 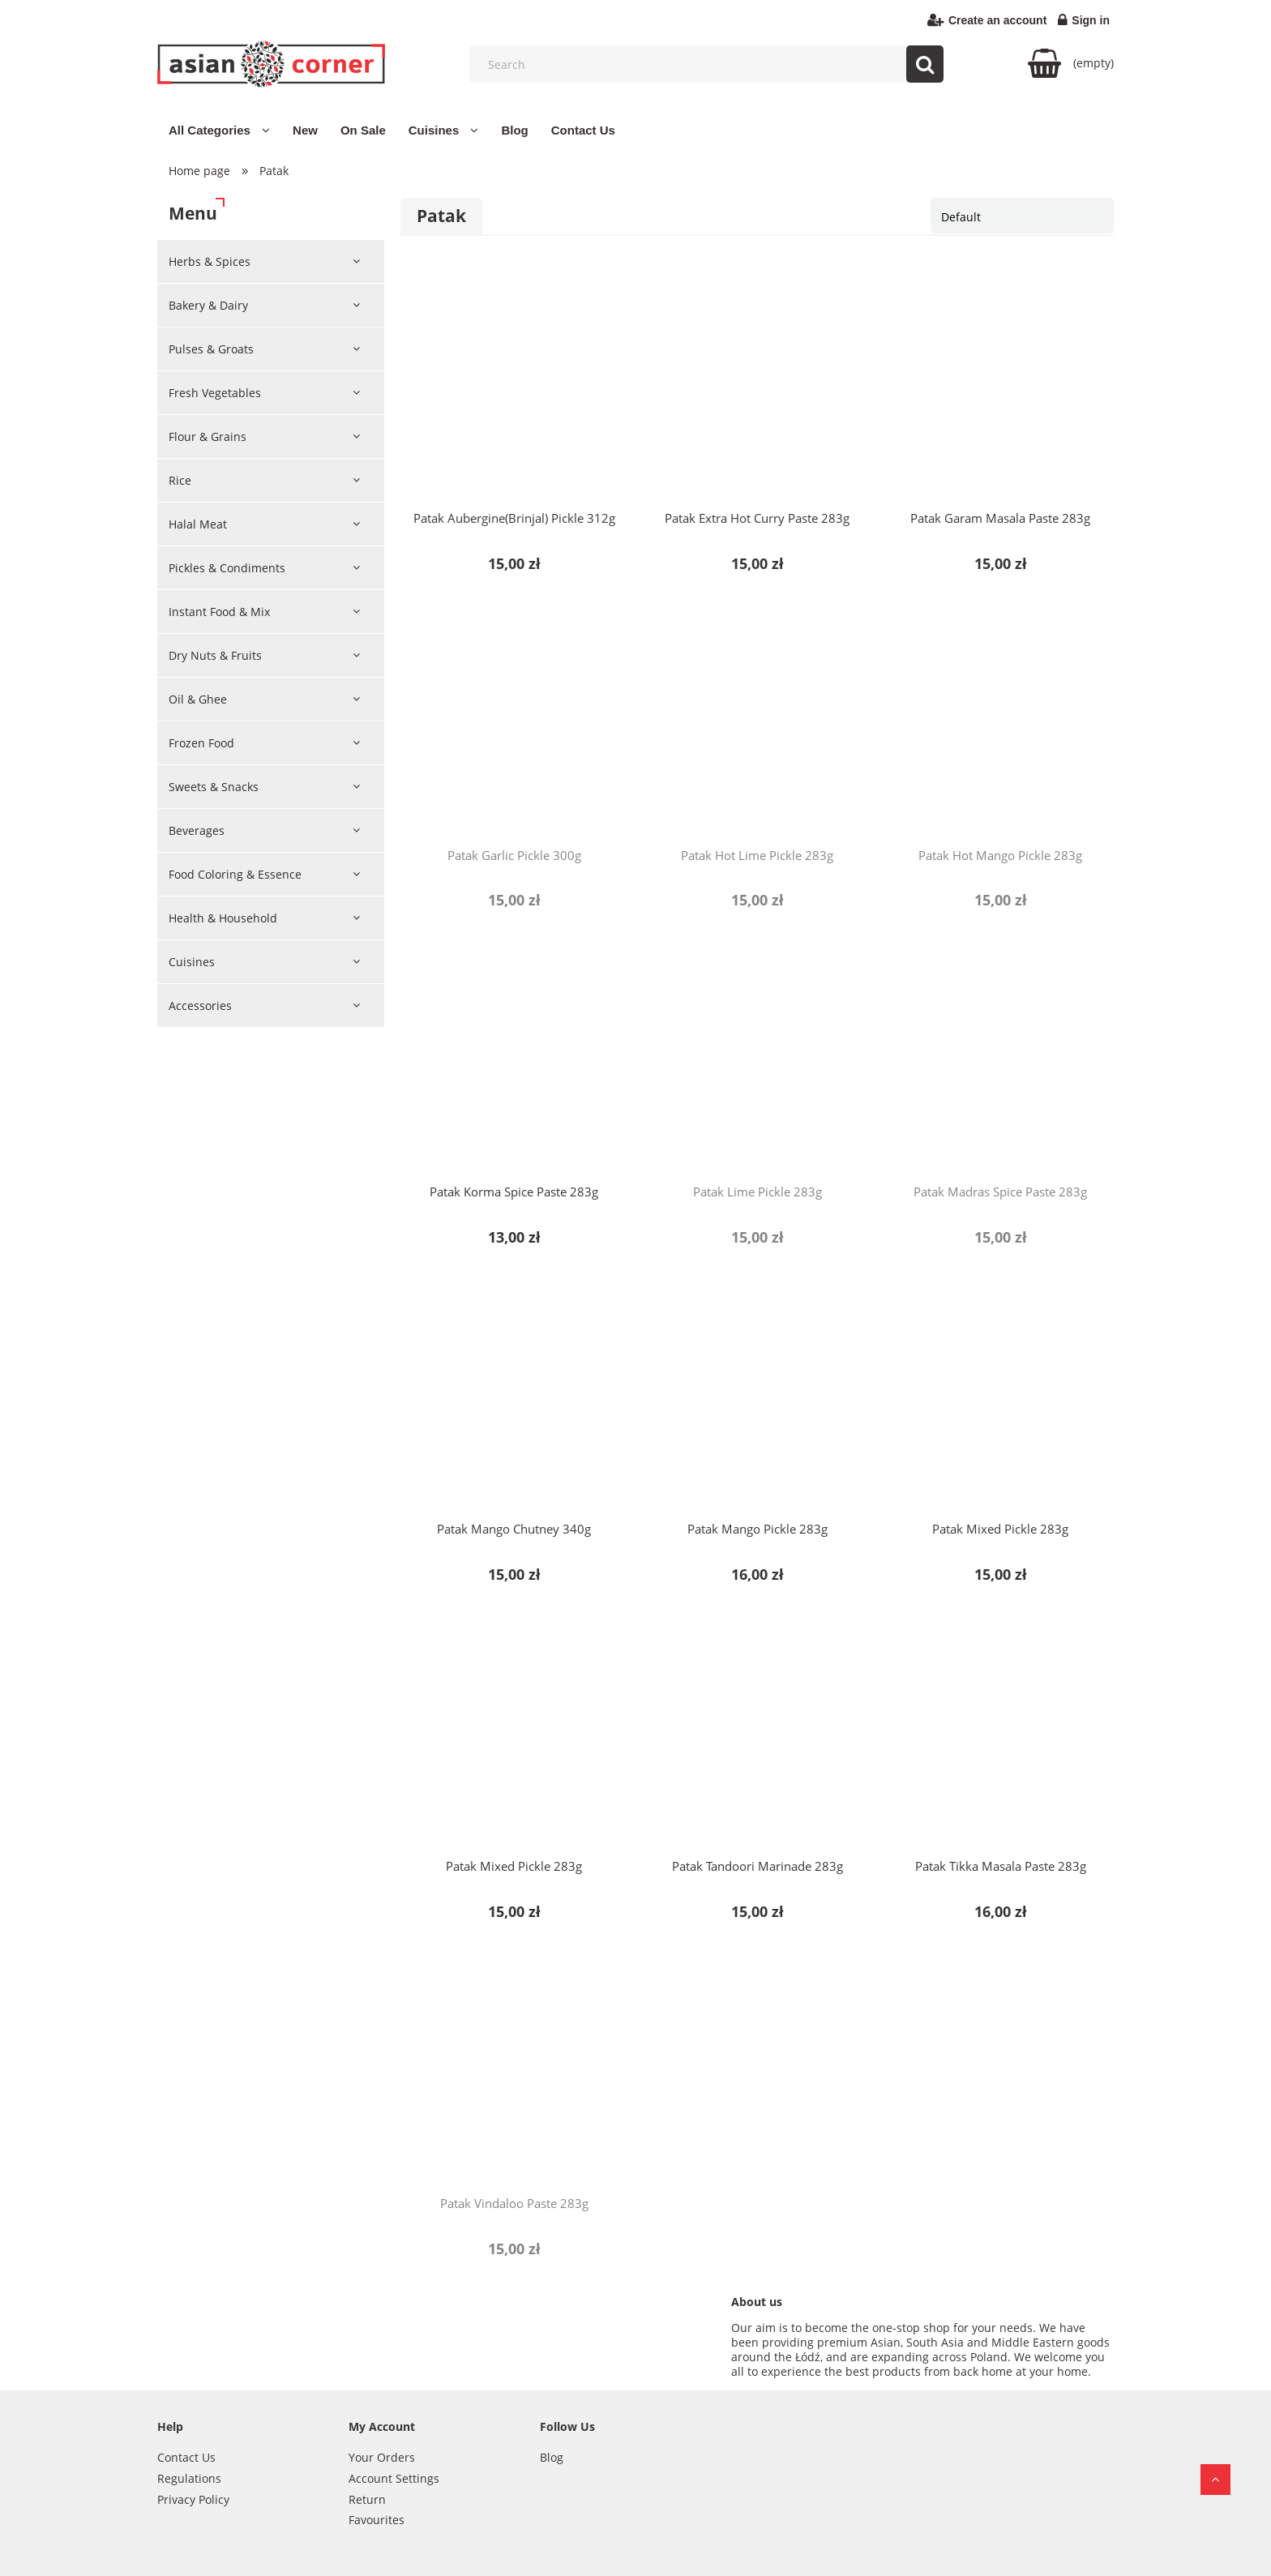 What do you see at coordinates (215, 655) in the screenshot?
I see `Dry Nuts & Fruits` at bounding box center [215, 655].